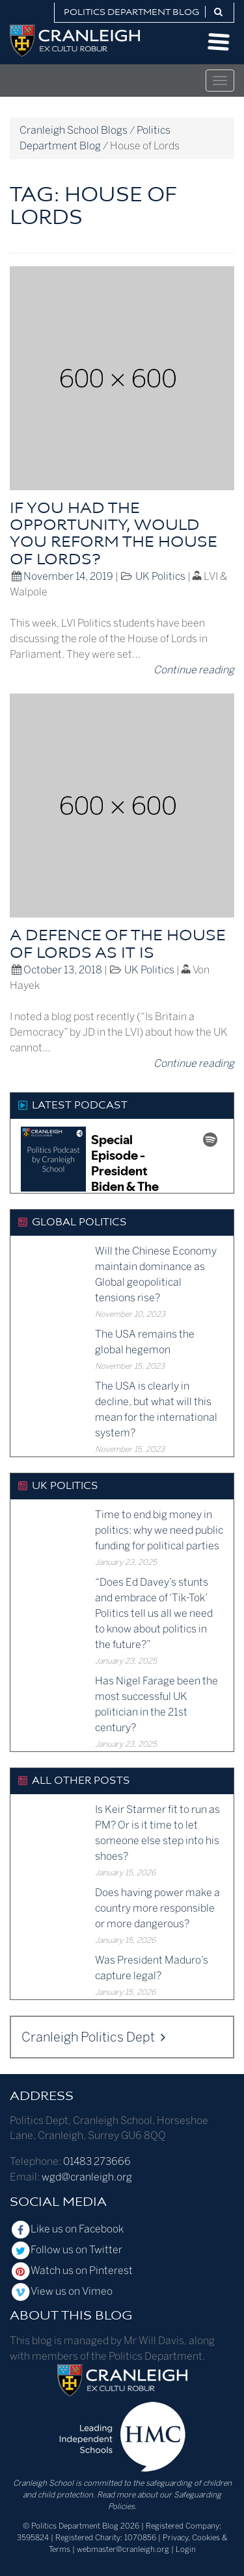 The width and height of the screenshot is (244, 2576). I want to click on Like us on Facebook, so click(67, 2229).